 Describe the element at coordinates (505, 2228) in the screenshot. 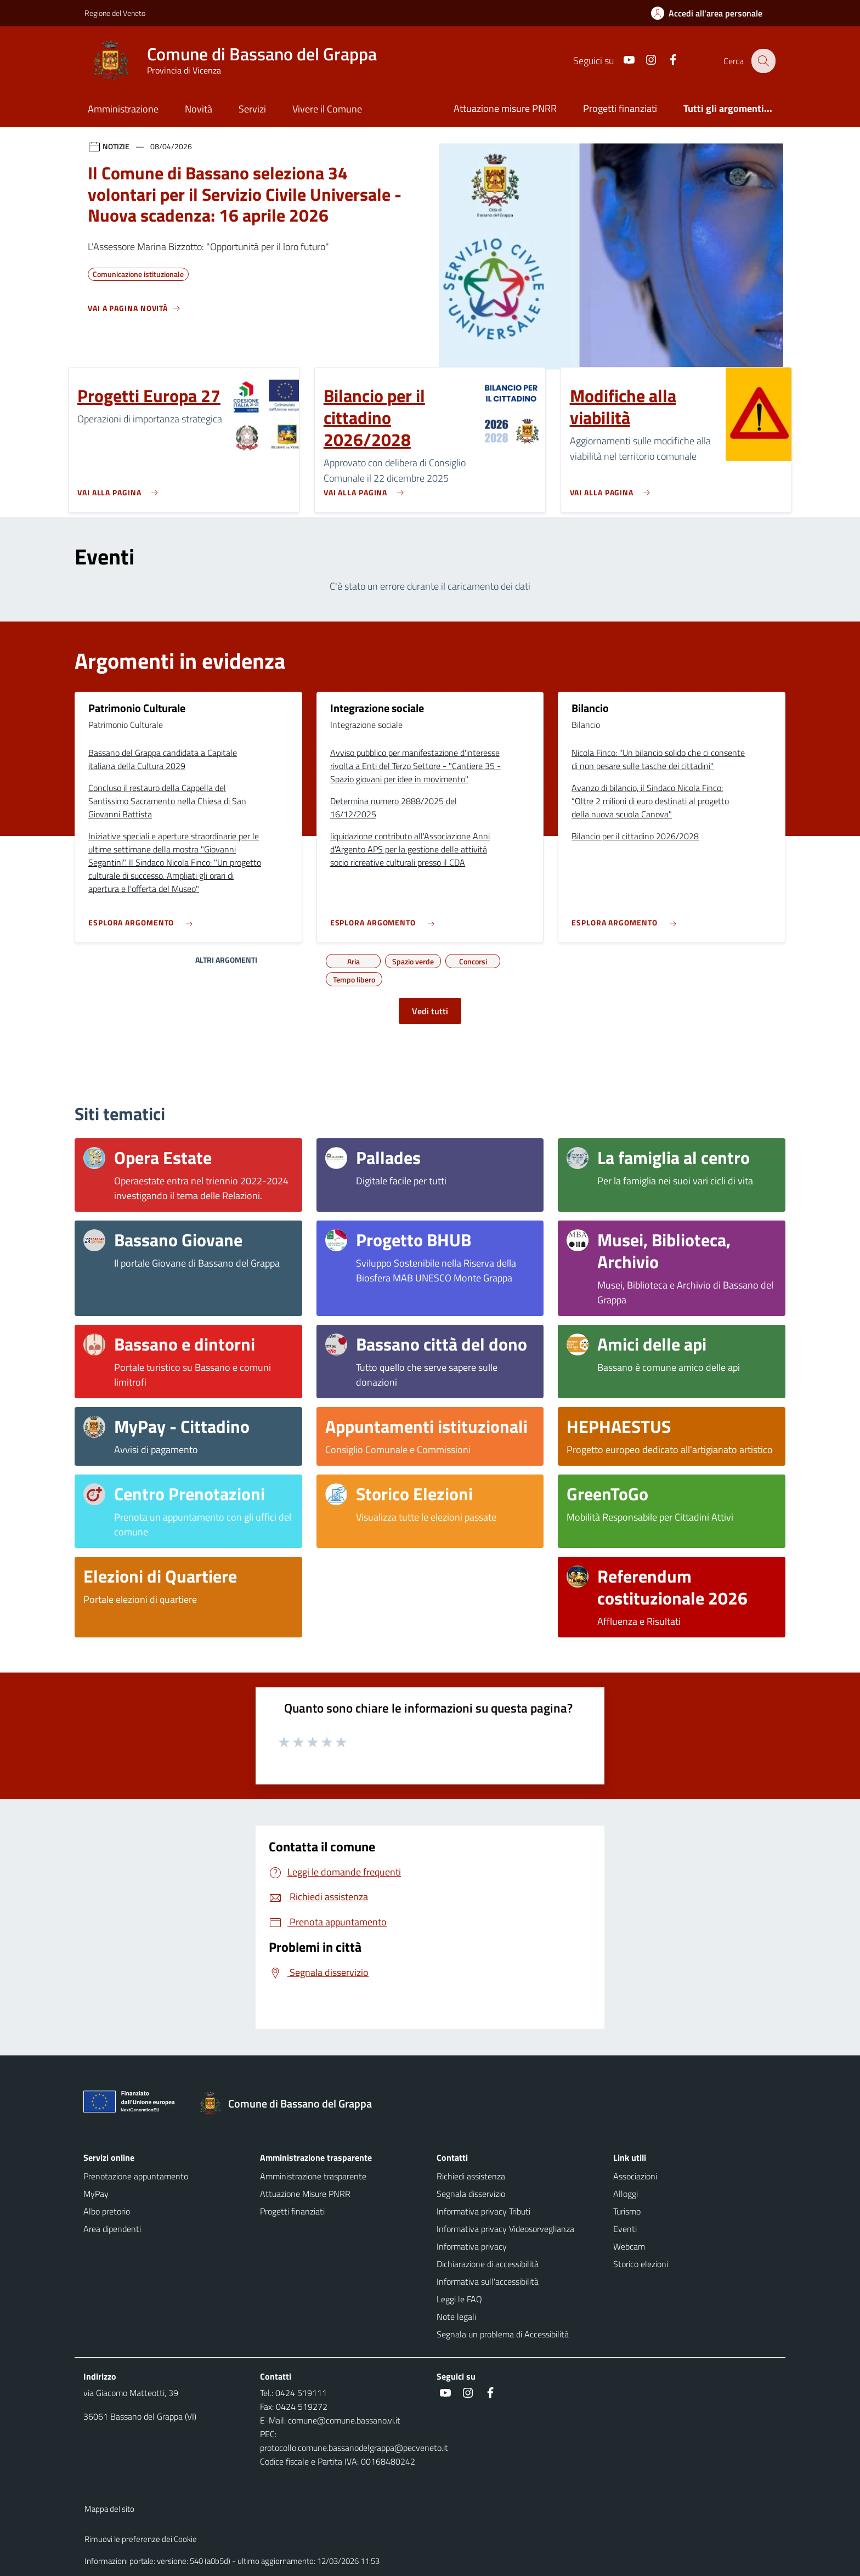

I see `Informativa privacy Videosorveglianza` at that location.